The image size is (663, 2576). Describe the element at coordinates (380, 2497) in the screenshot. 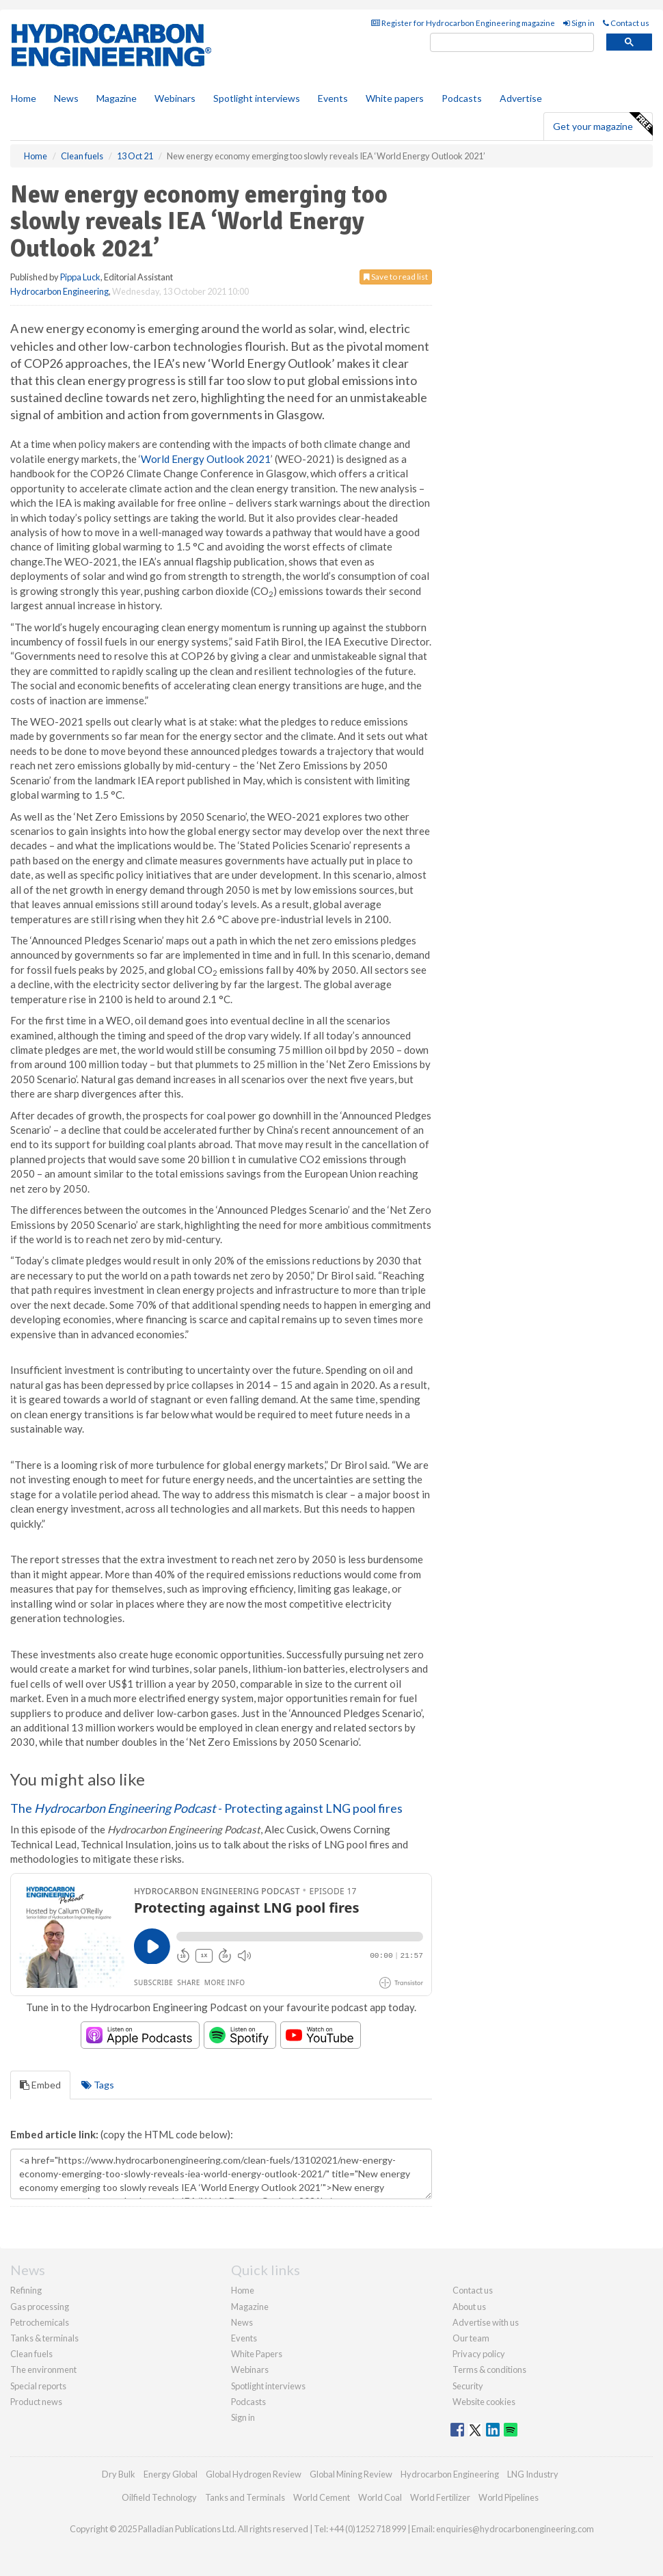

I see `World Coal` at that location.